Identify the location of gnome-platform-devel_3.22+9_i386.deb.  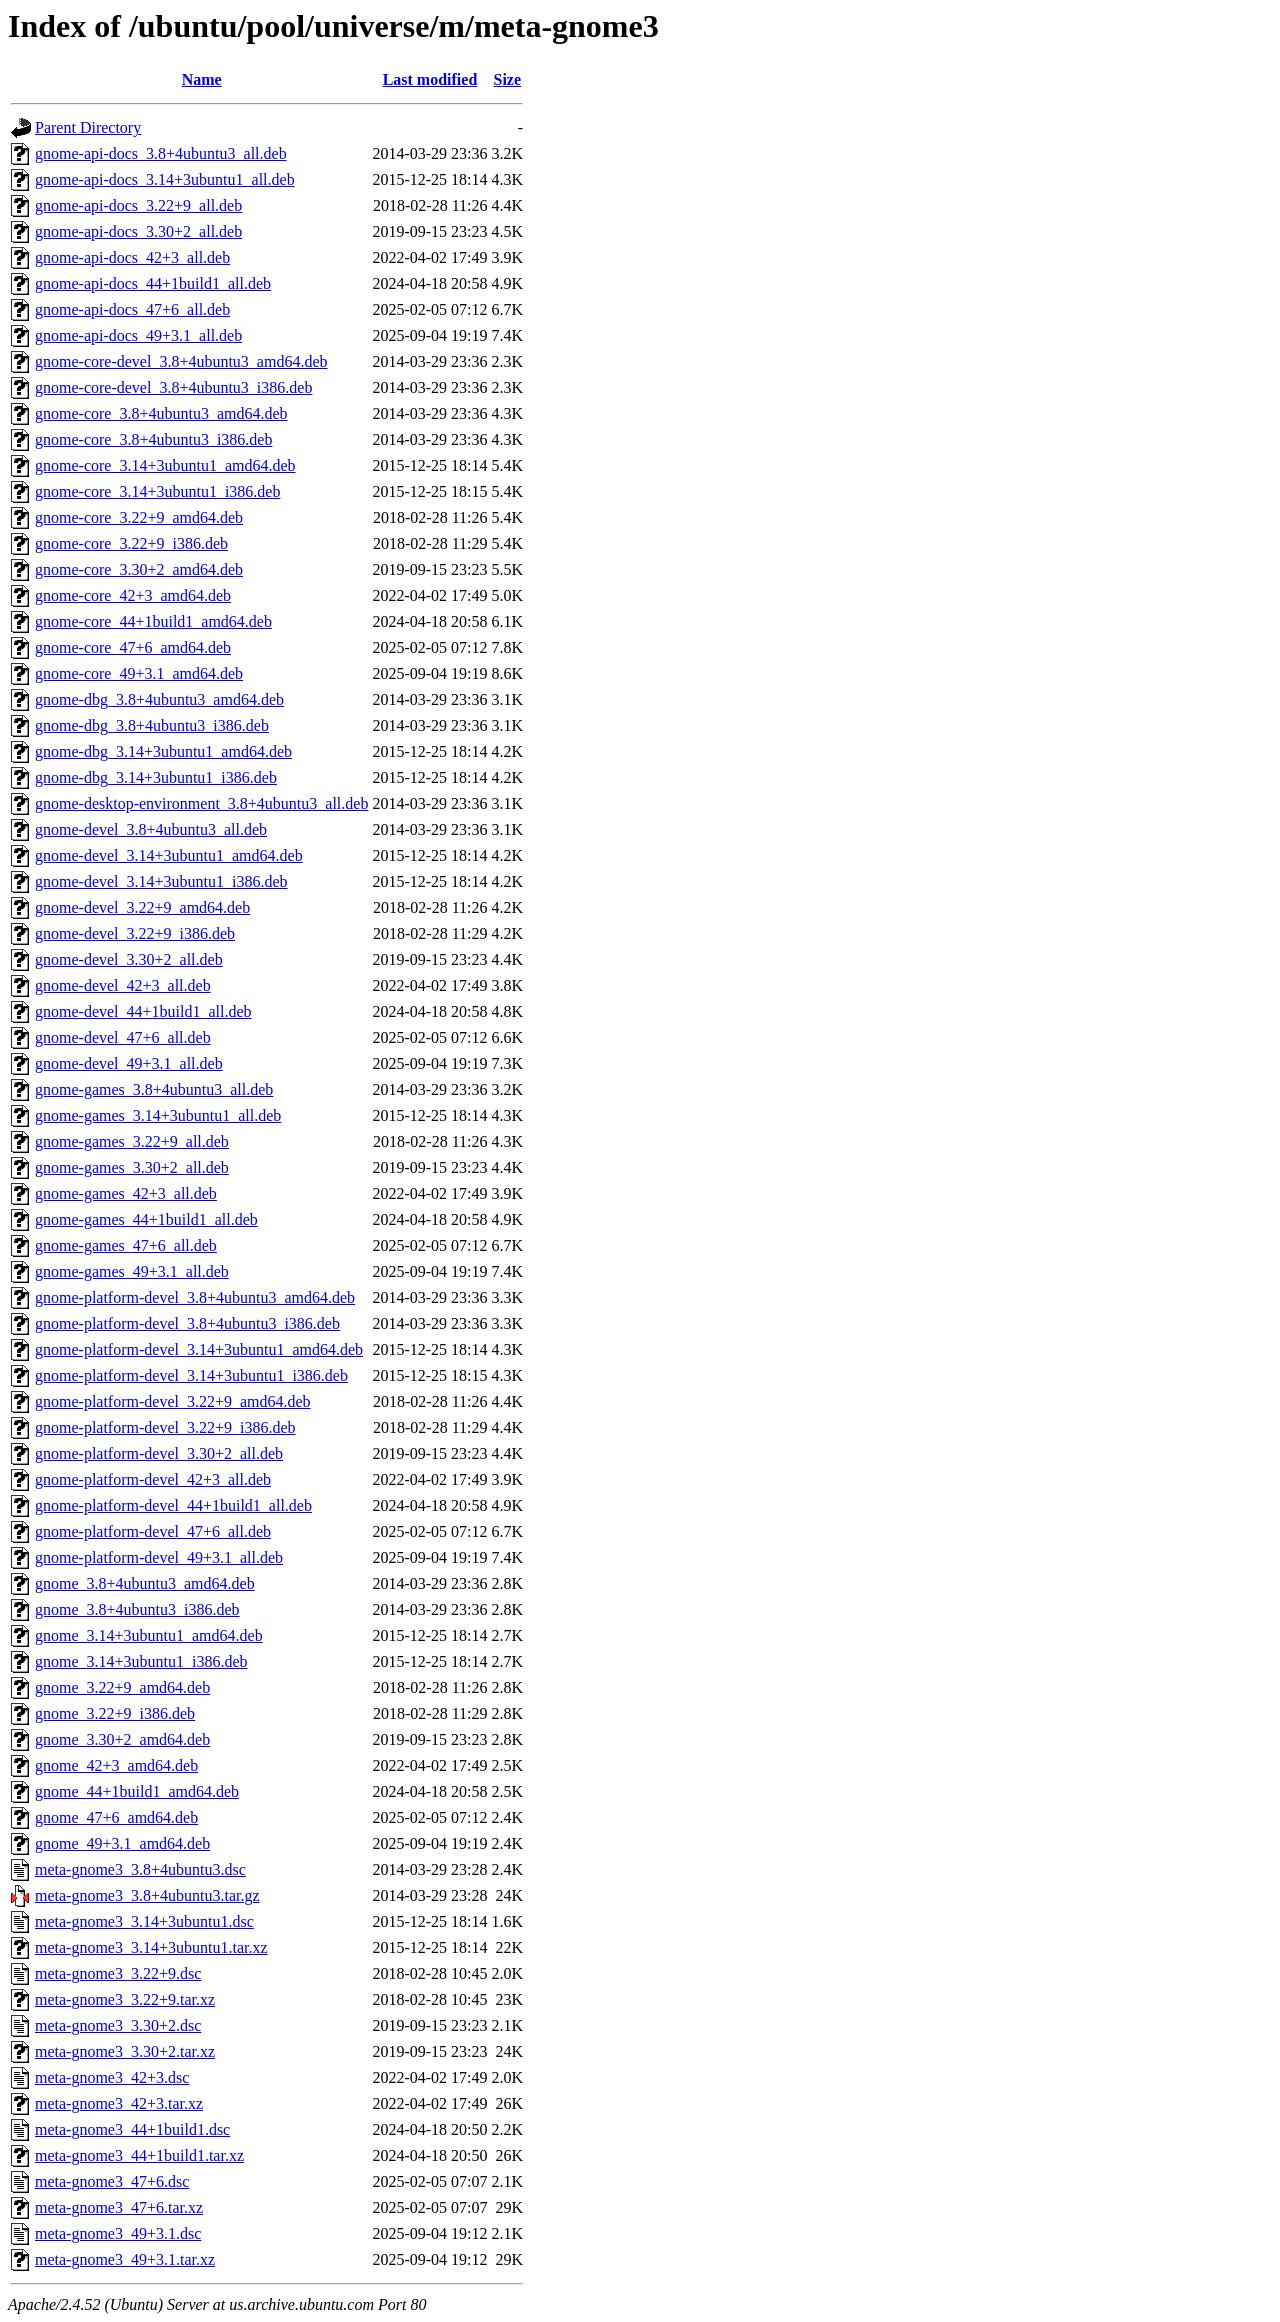
(165, 1427).